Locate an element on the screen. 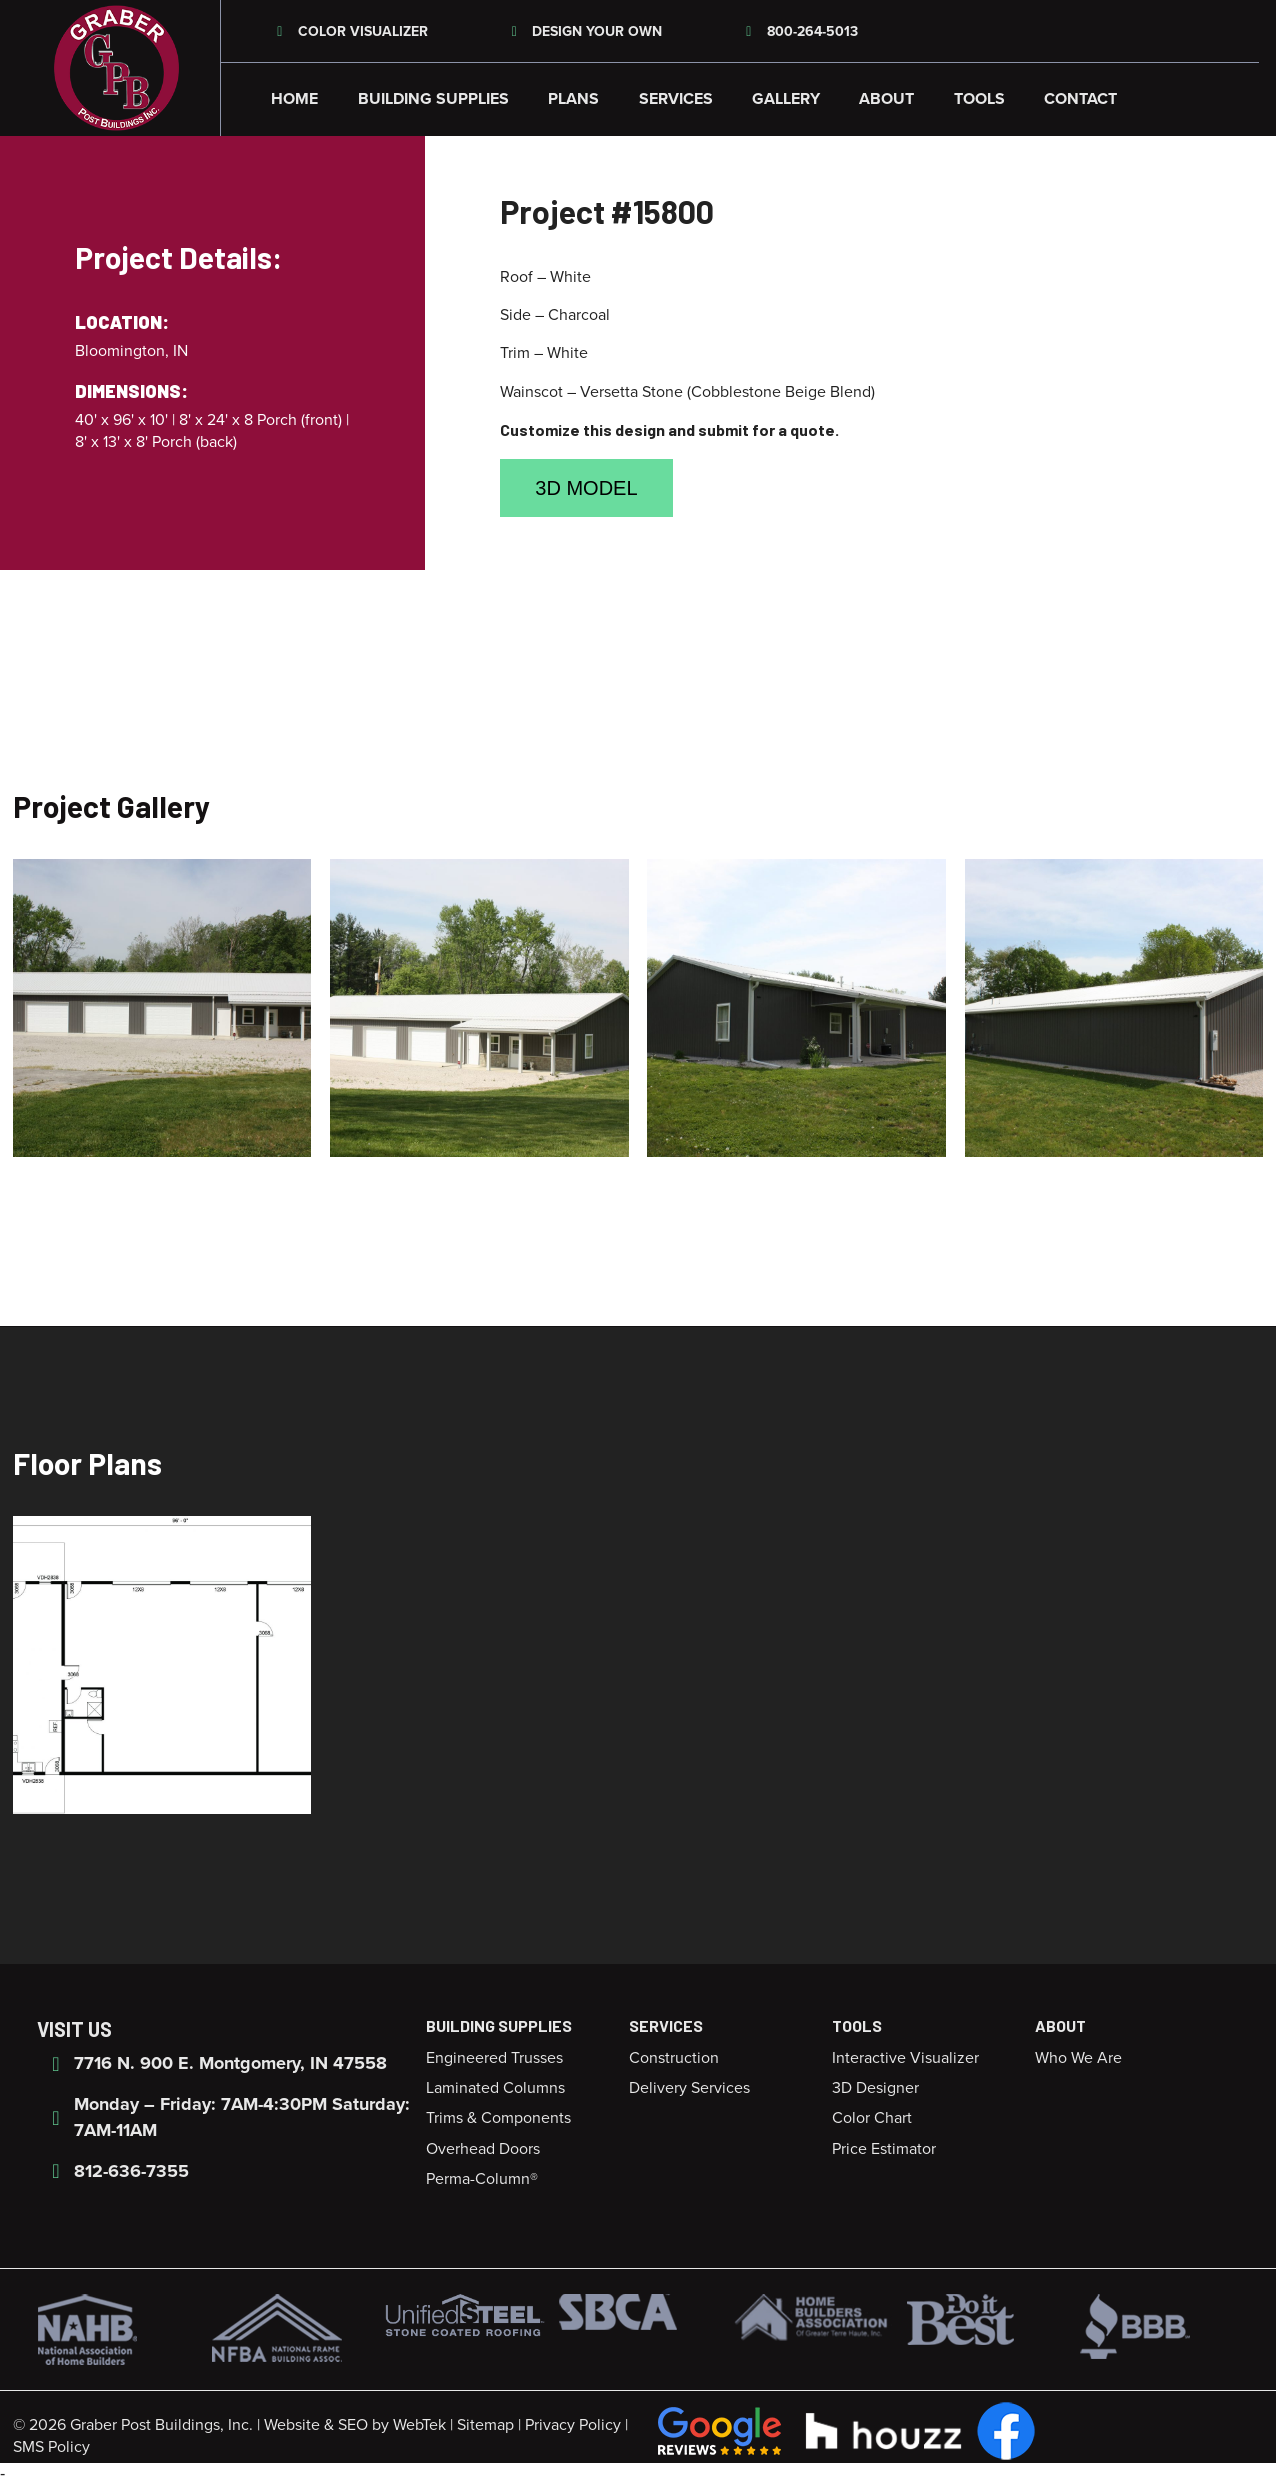 The image size is (1276, 2486). Perma-Column® is located at coordinates (482, 2179).